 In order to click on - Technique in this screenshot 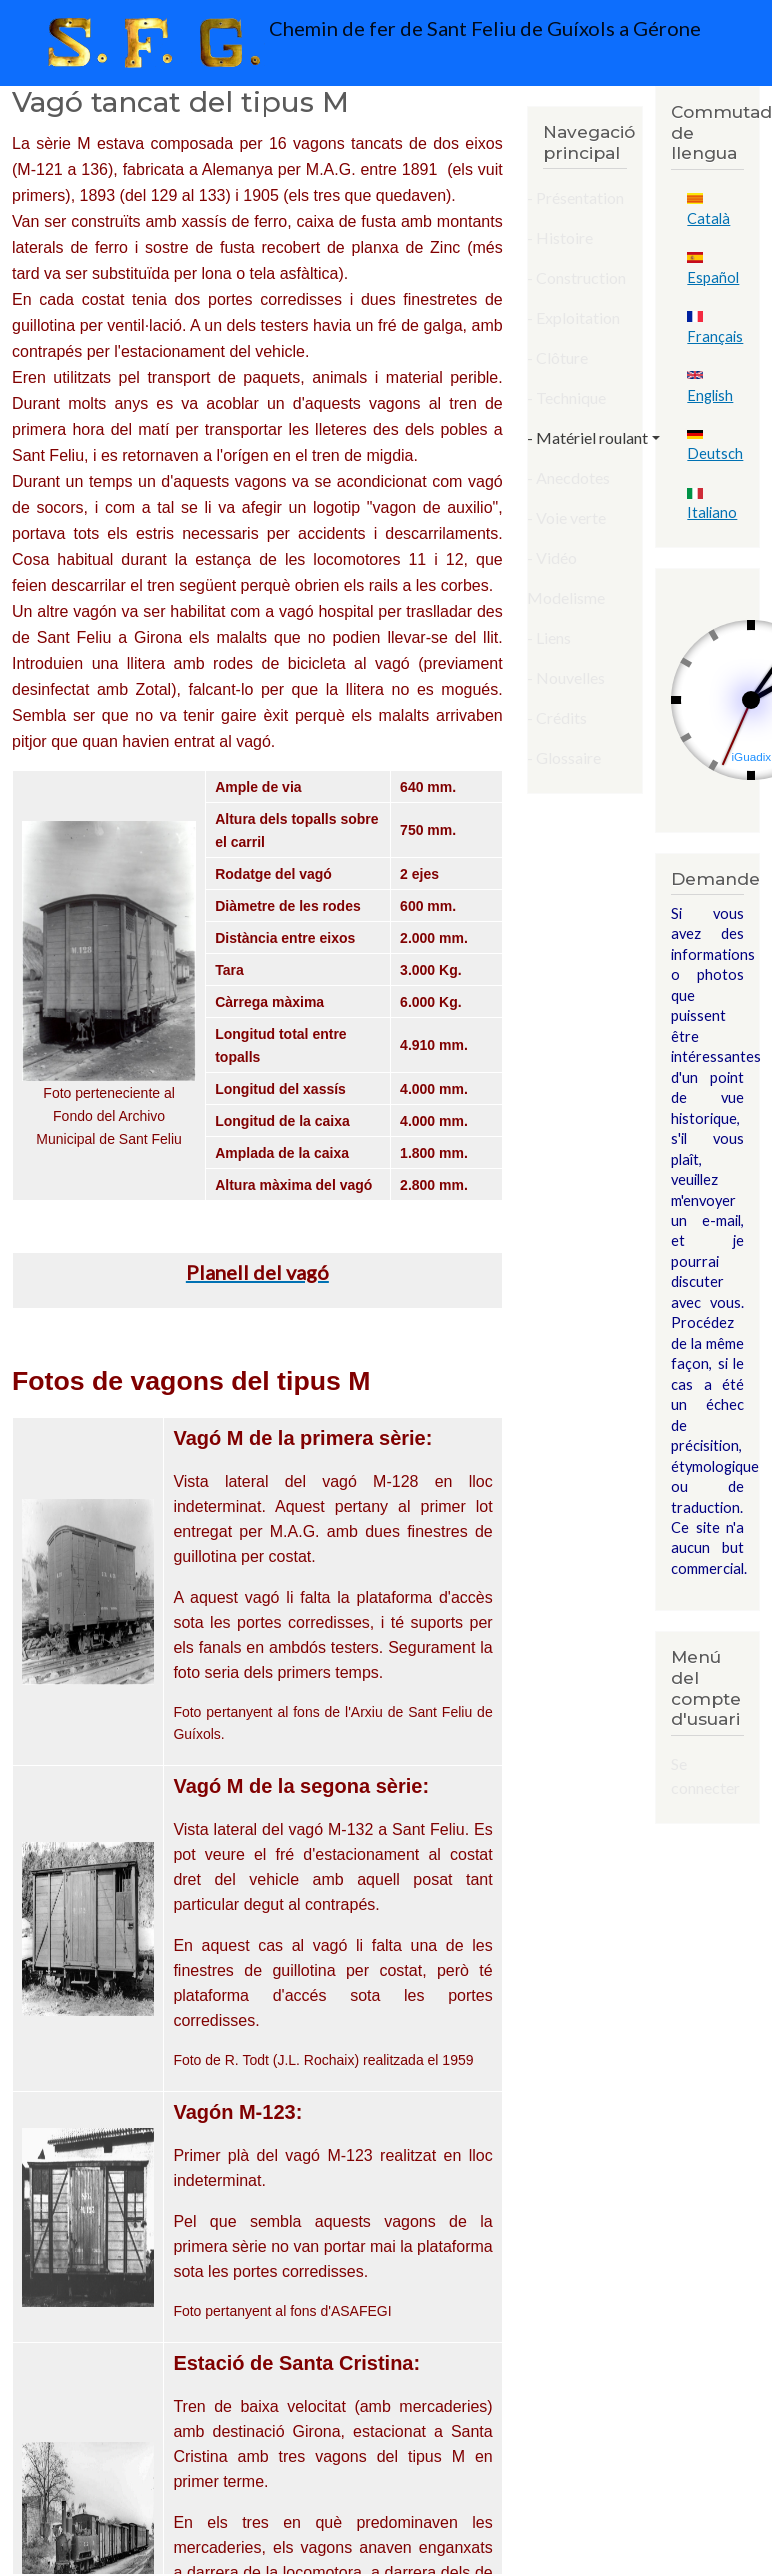, I will do `click(566, 397)`.